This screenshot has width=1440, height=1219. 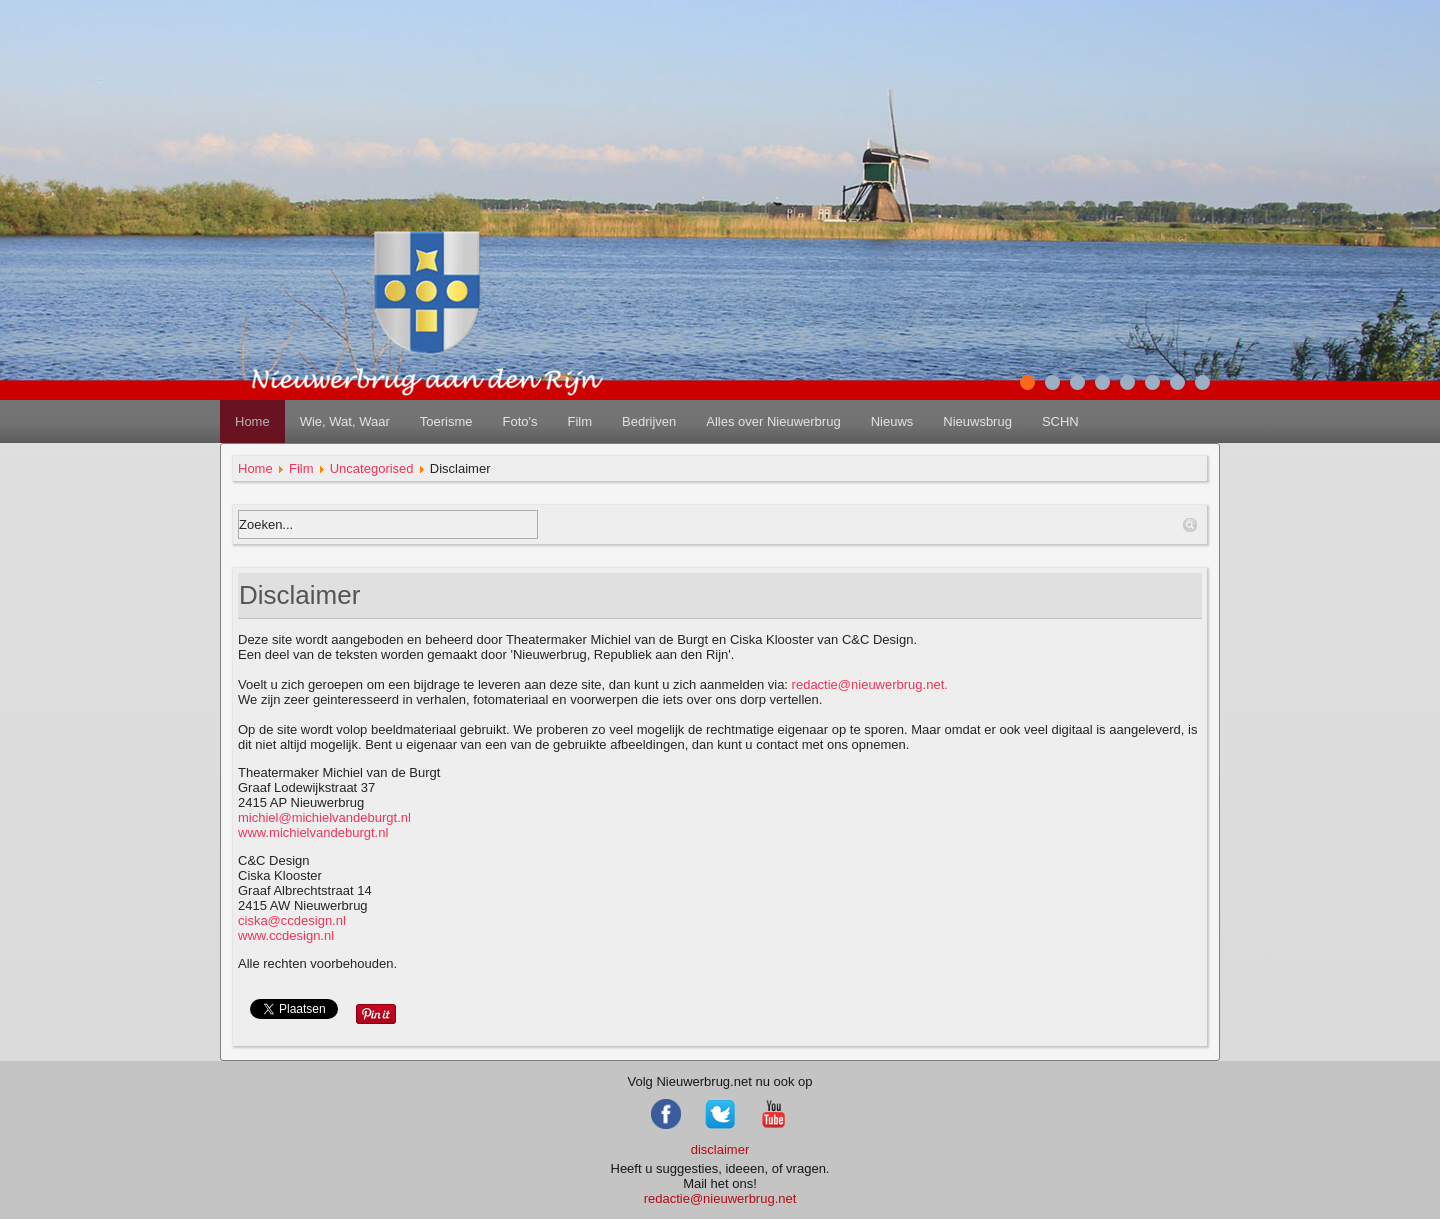 What do you see at coordinates (720, 1198) in the screenshot?
I see `redactie@nieuwerbrug.net` at bounding box center [720, 1198].